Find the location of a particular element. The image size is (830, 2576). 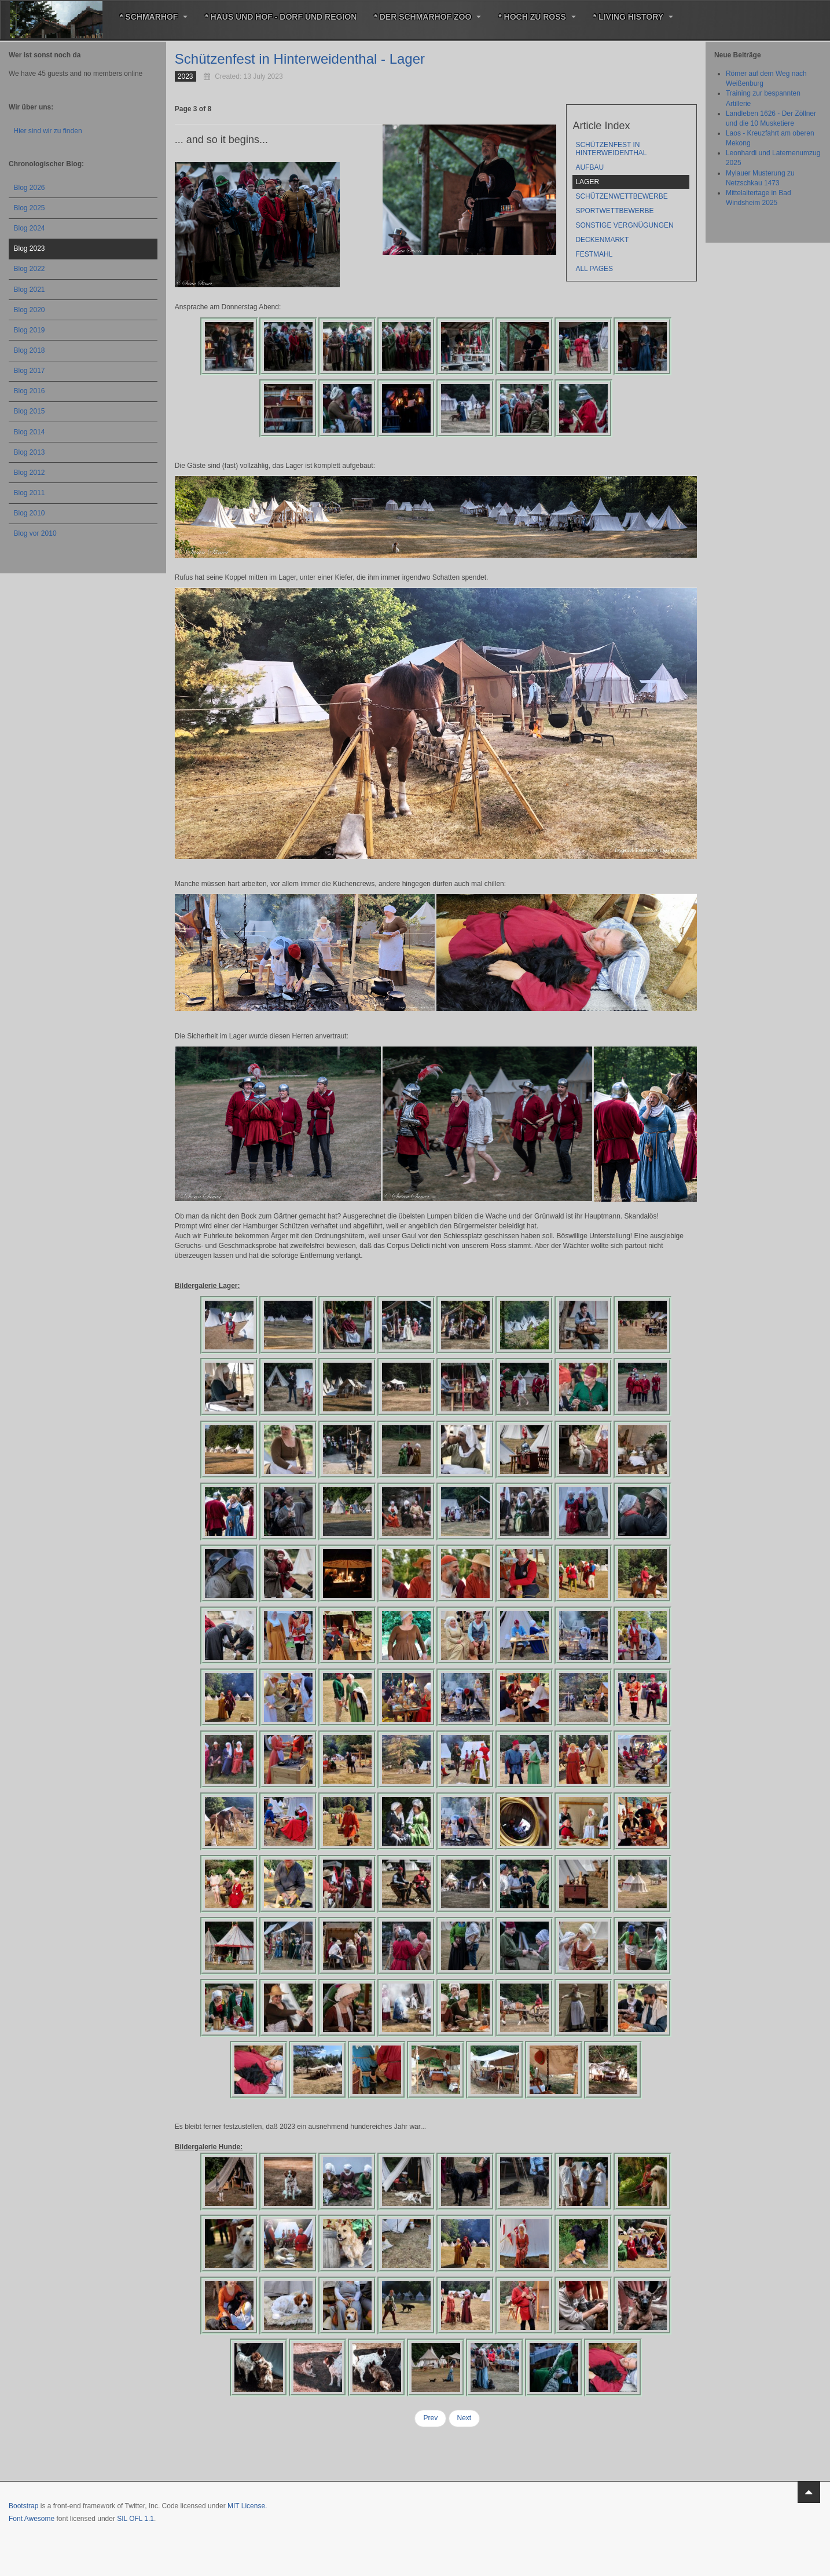

Blog vor 2010 is located at coordinates (35, 533).